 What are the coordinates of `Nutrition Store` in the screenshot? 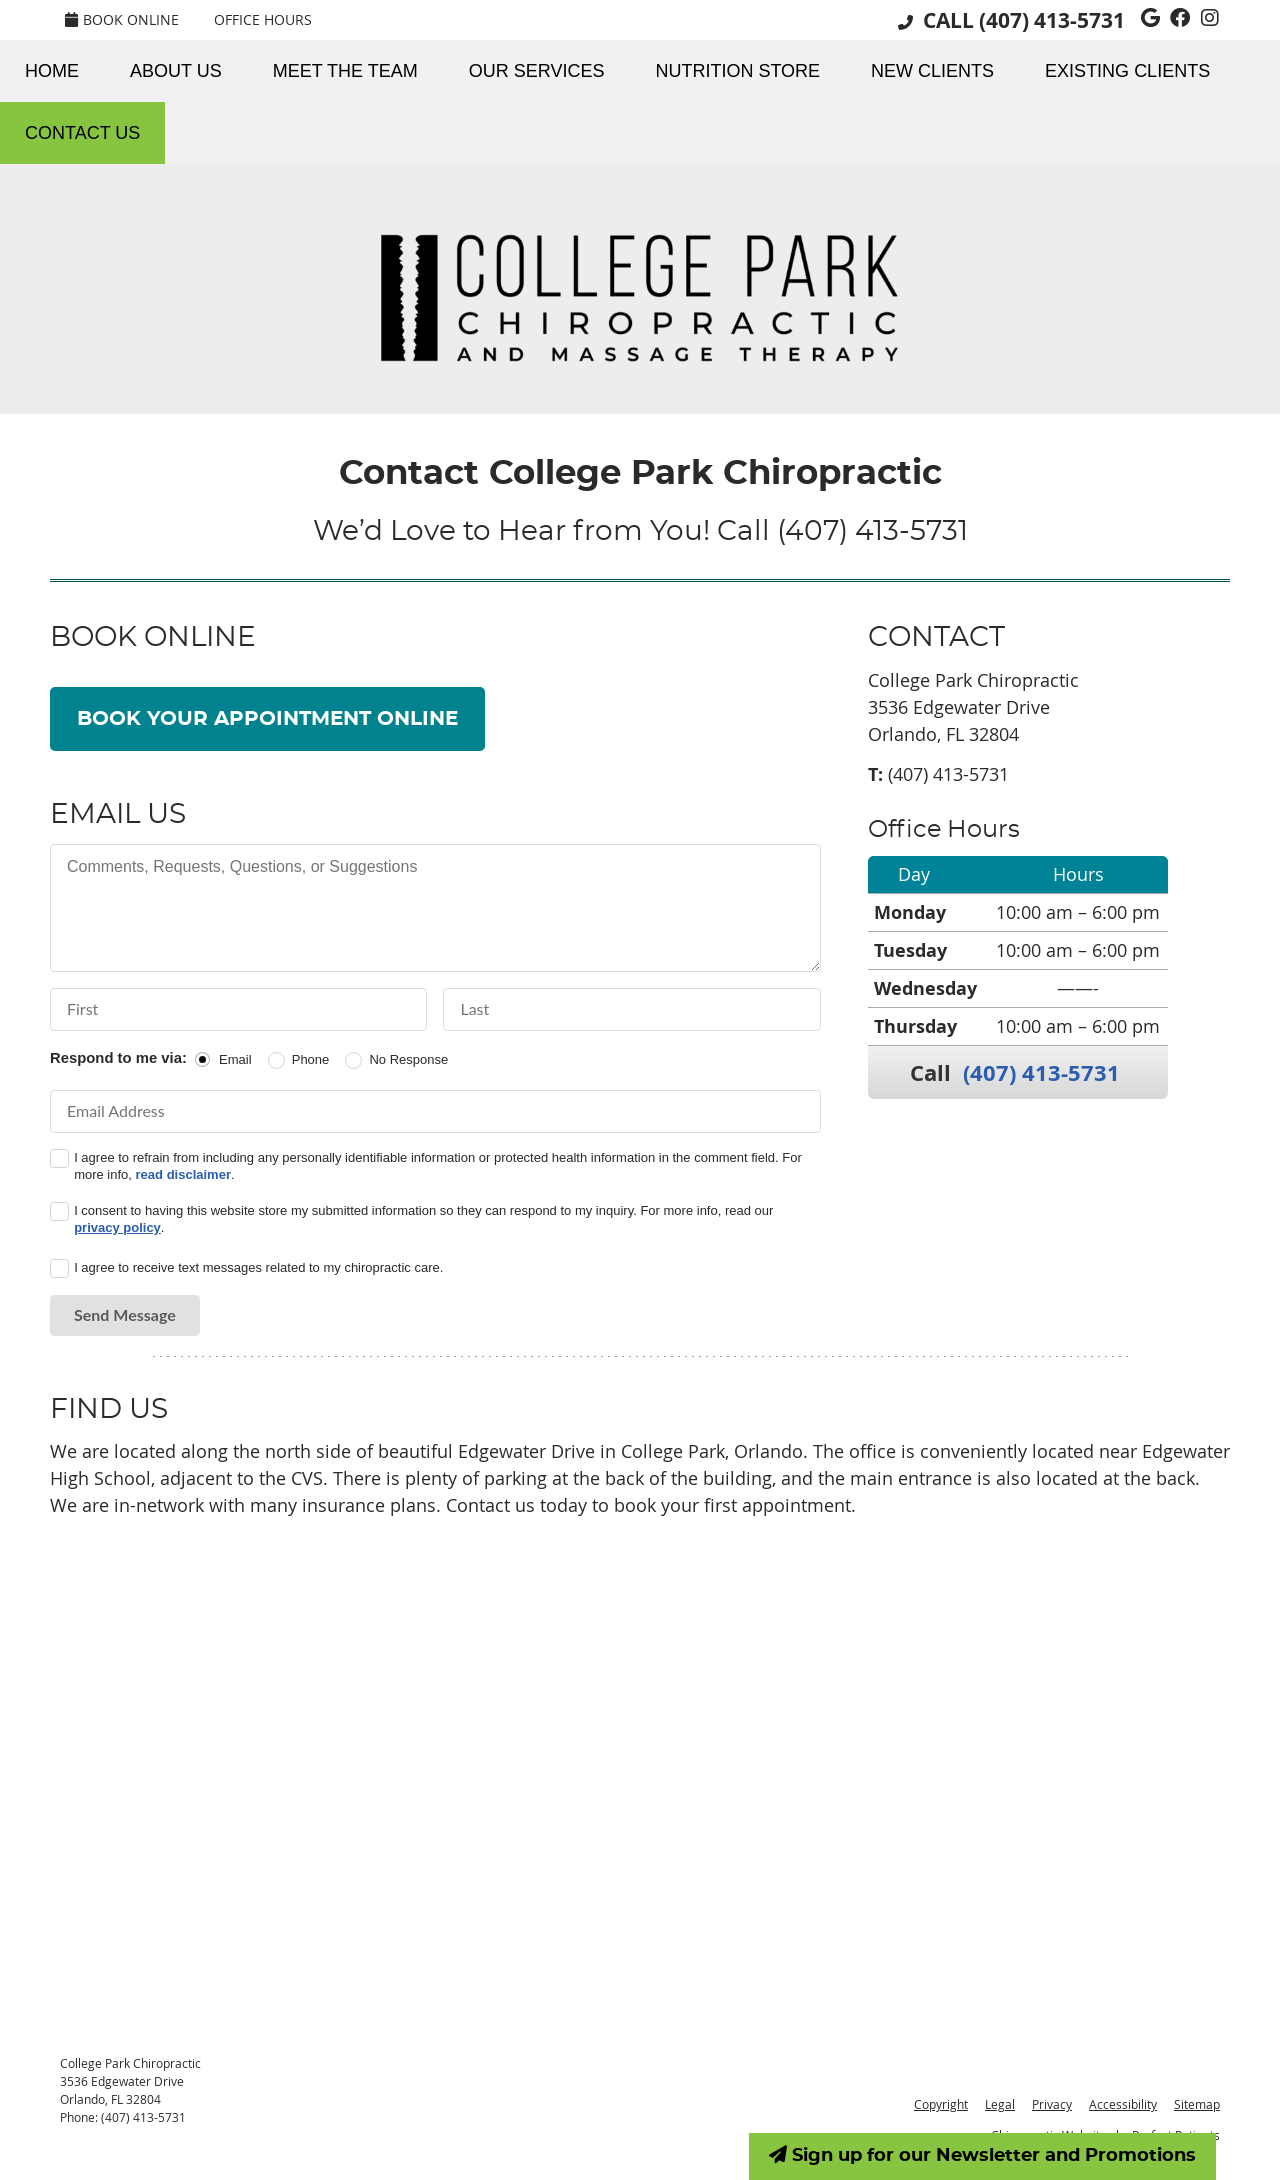 It's located at (737, 71).